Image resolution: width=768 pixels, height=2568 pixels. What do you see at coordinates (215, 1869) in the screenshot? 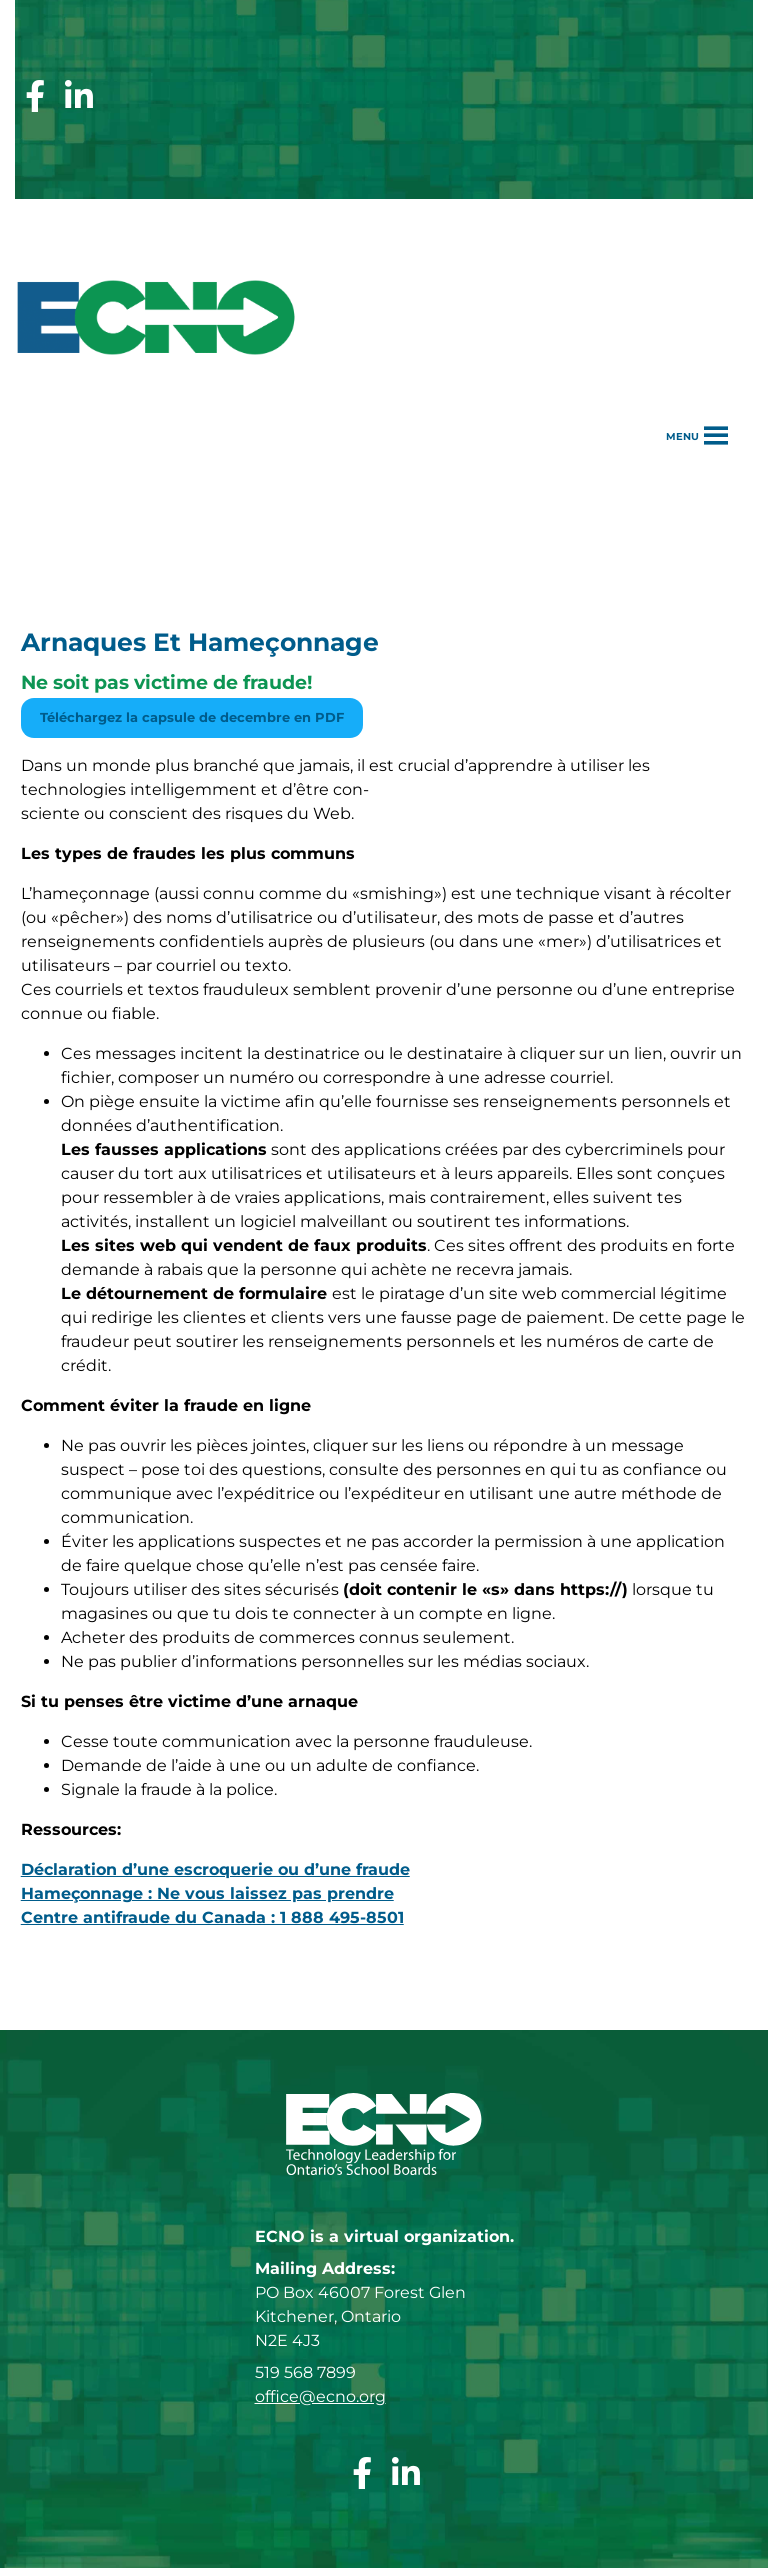
I see `Déclaration d’une escroquerie ou d’une fraude` at bounding box center [215, 1869].